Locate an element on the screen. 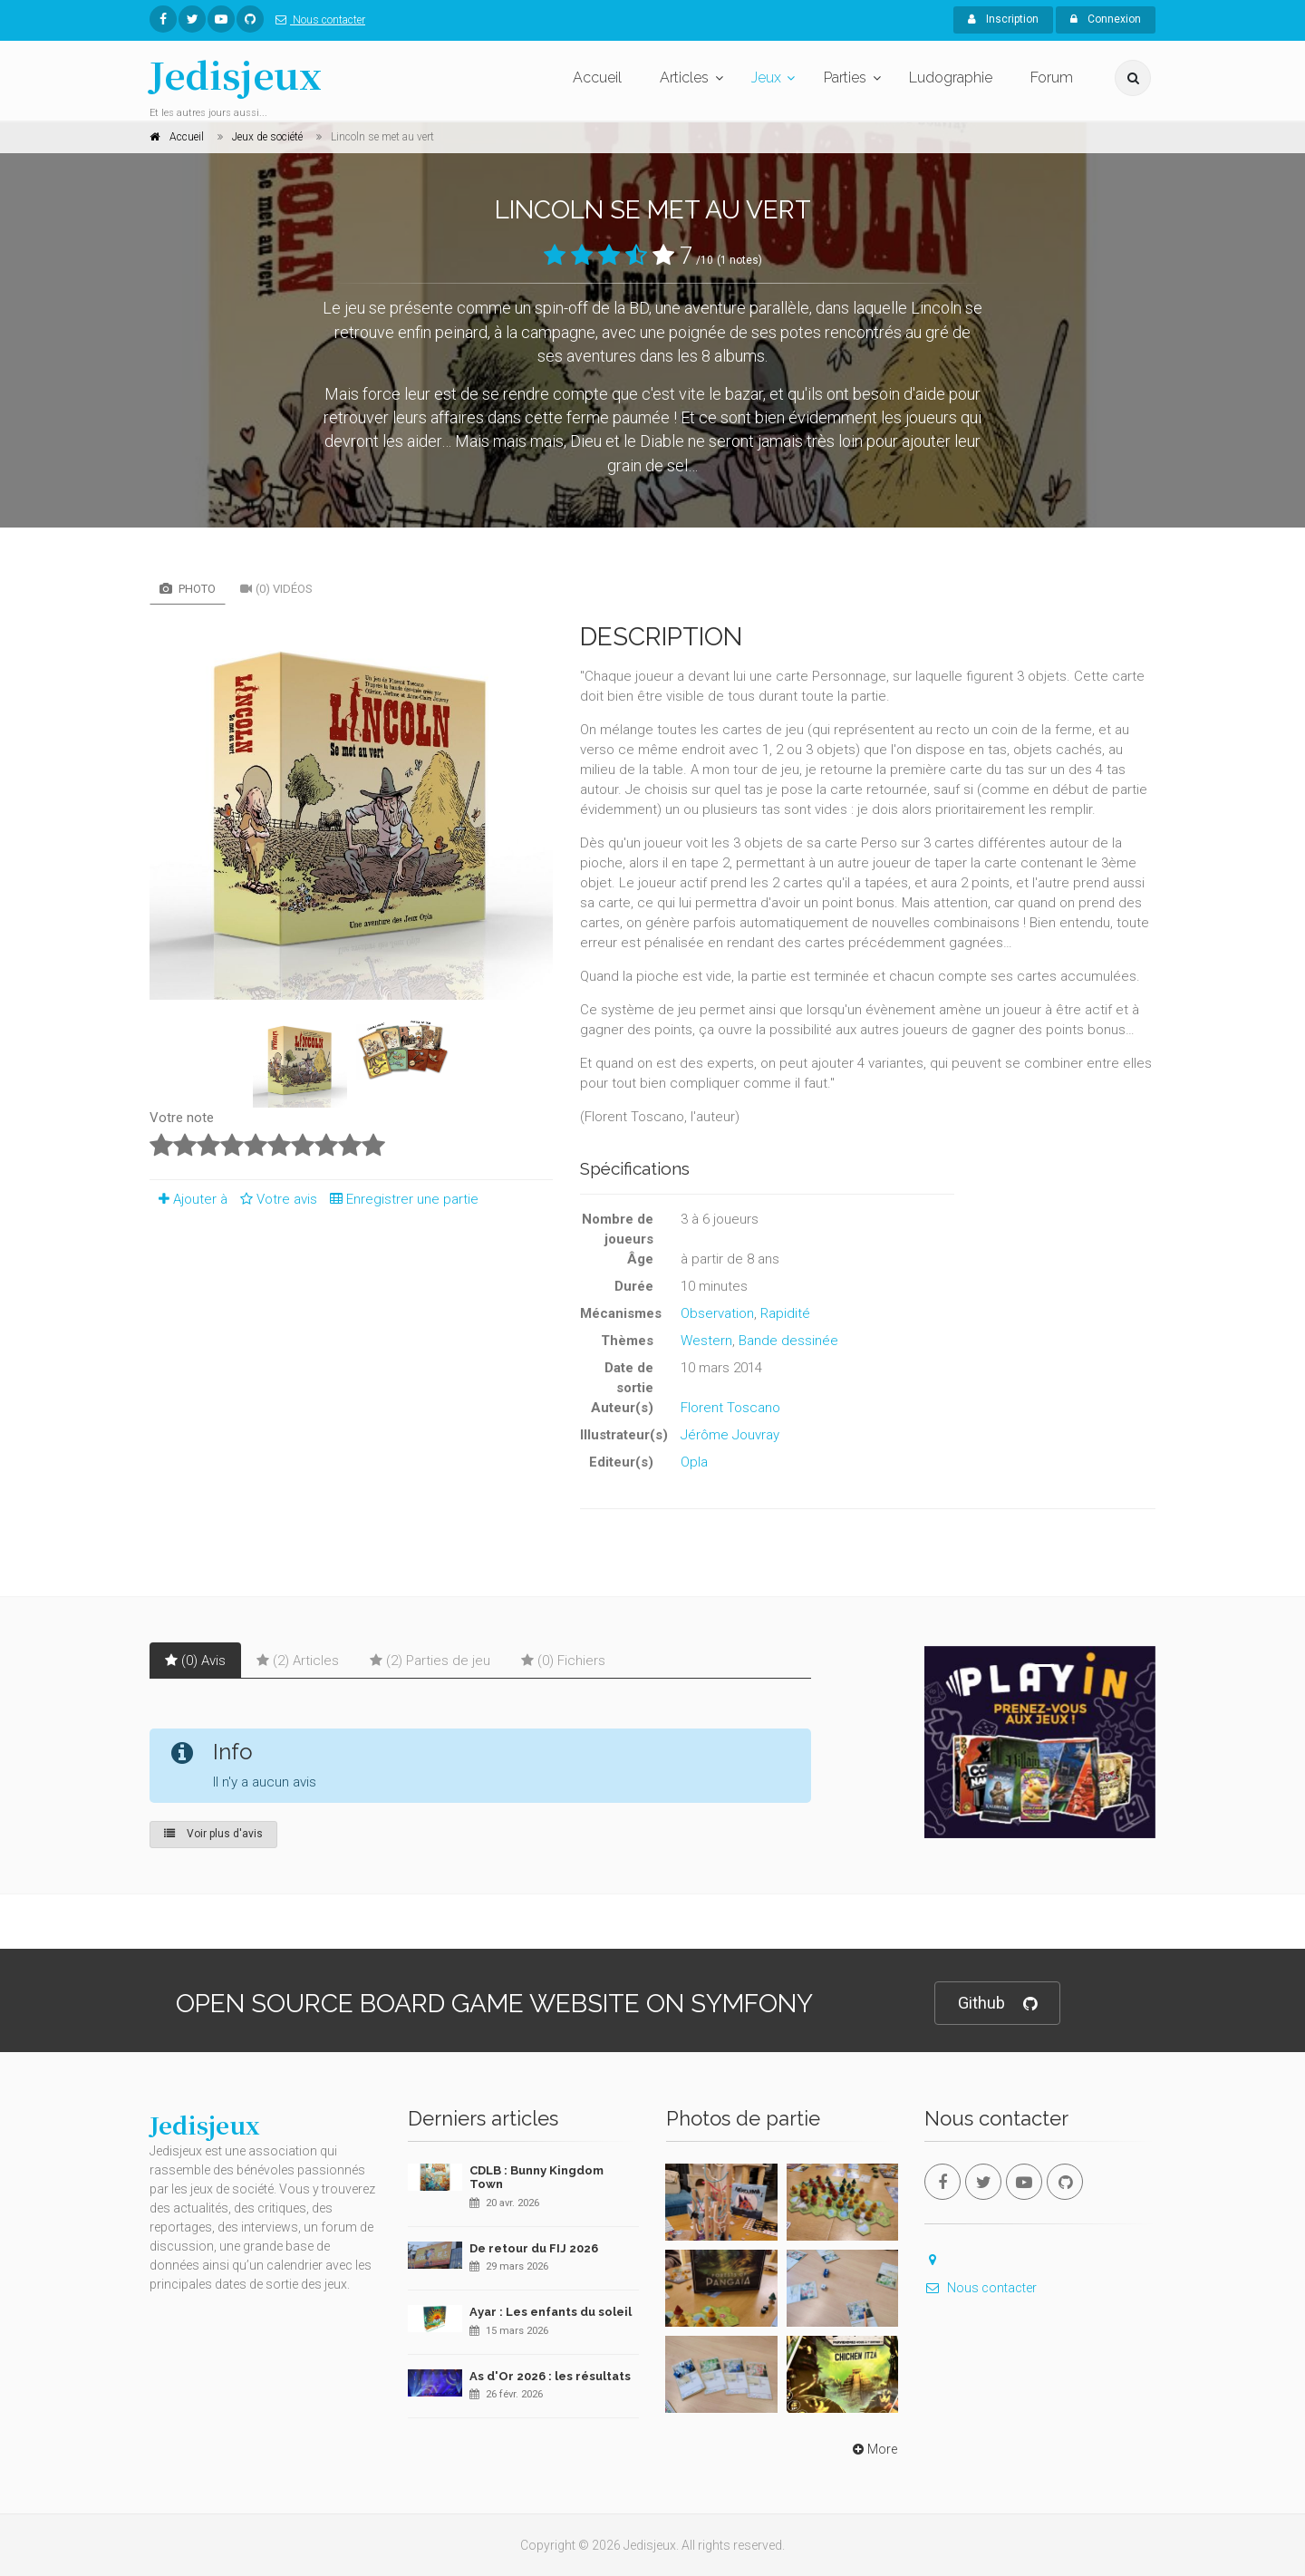 The image size is (1305, 2576). Github is located at coordinates (997, 2003).